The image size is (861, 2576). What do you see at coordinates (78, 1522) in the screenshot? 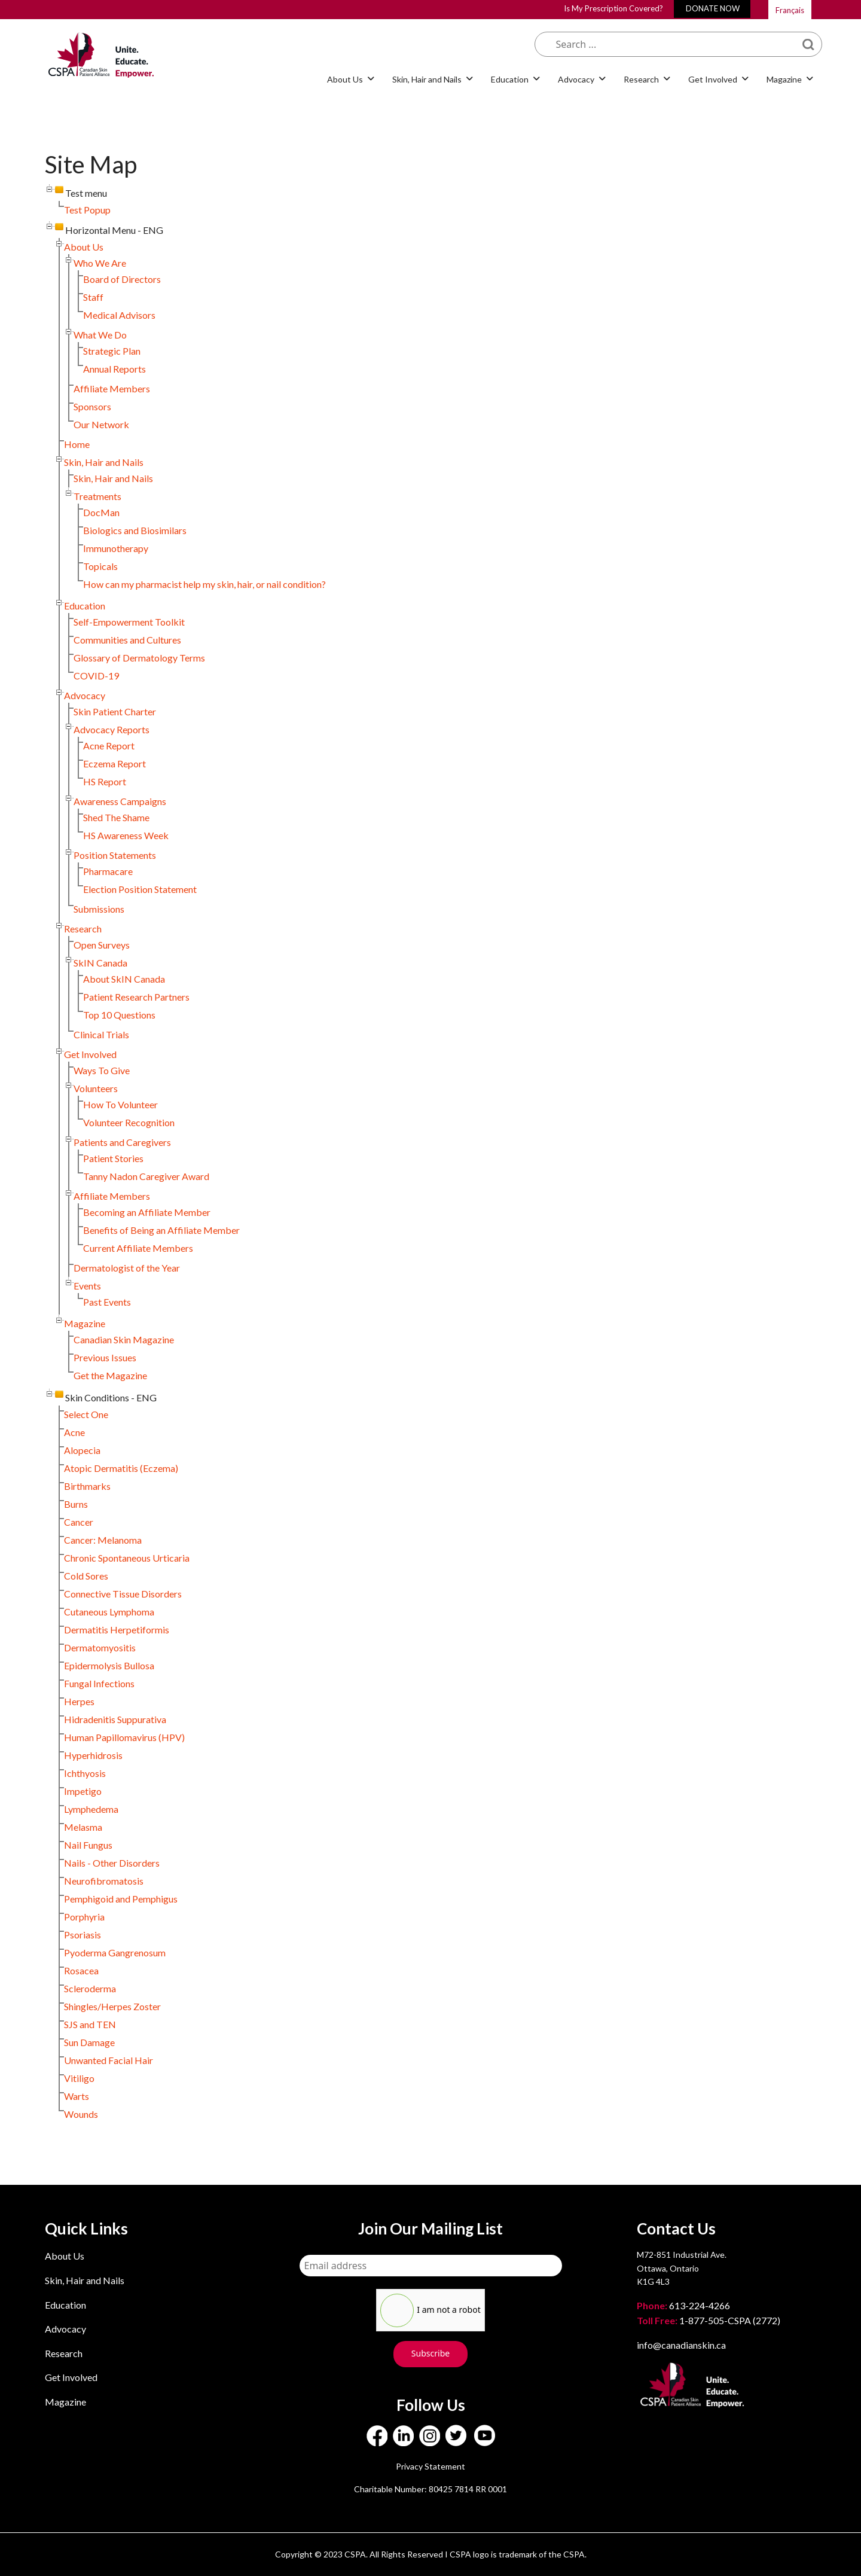
I see `Cancer` at bounding box center [78, 1522].